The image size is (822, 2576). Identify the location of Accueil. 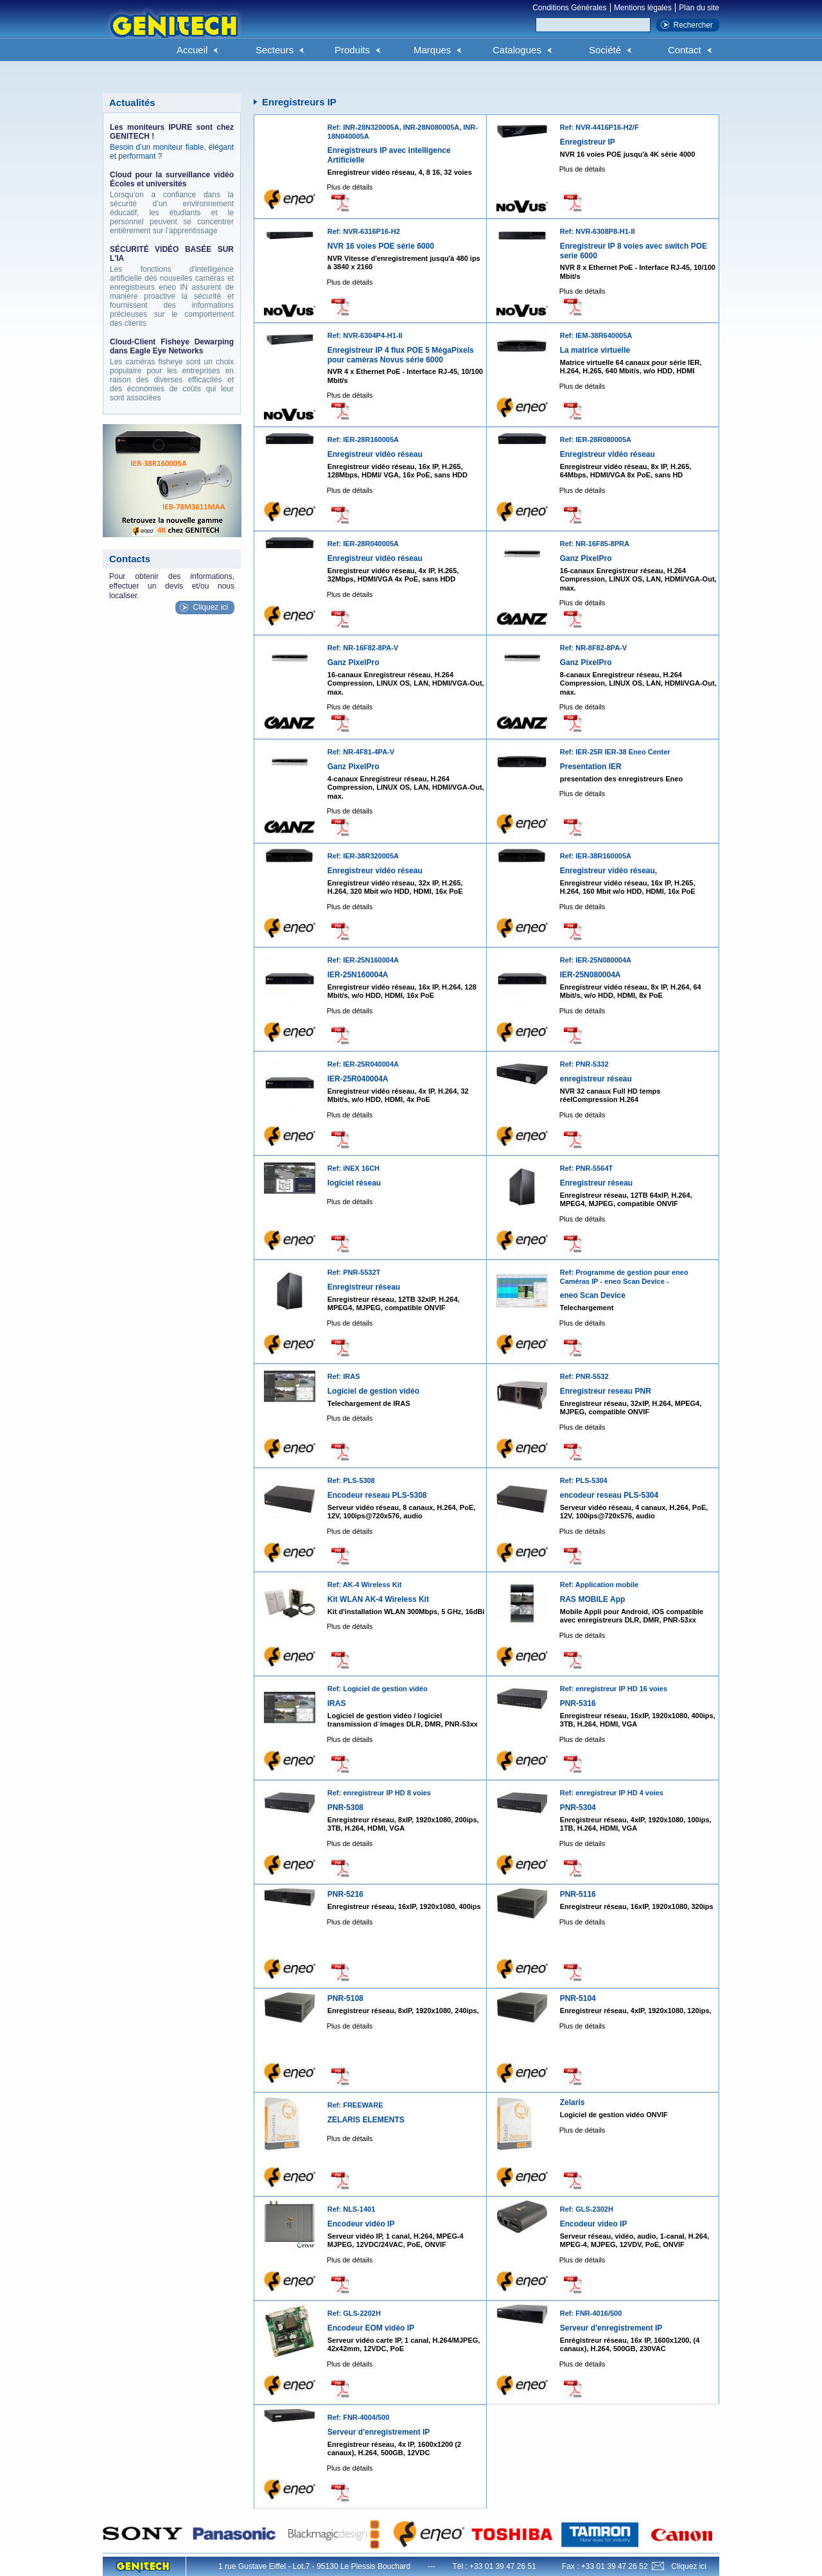
(192, 49).